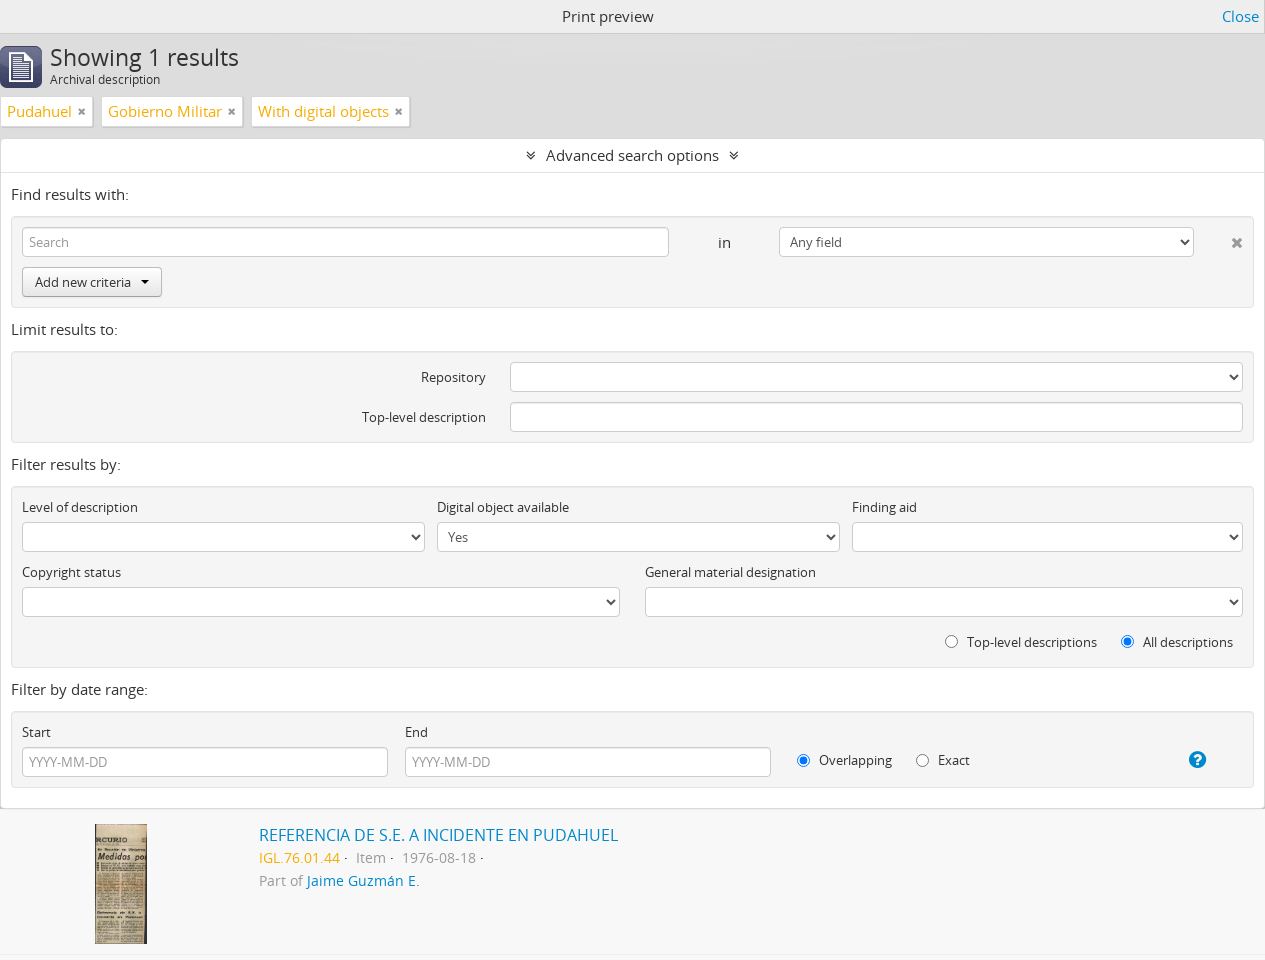 This screenshot has width=1265, height=960. What do you see at coordinates (363, 881) in the screenshot?
I see `Jaime Guzmán E.` at bounding box center [363, 881].